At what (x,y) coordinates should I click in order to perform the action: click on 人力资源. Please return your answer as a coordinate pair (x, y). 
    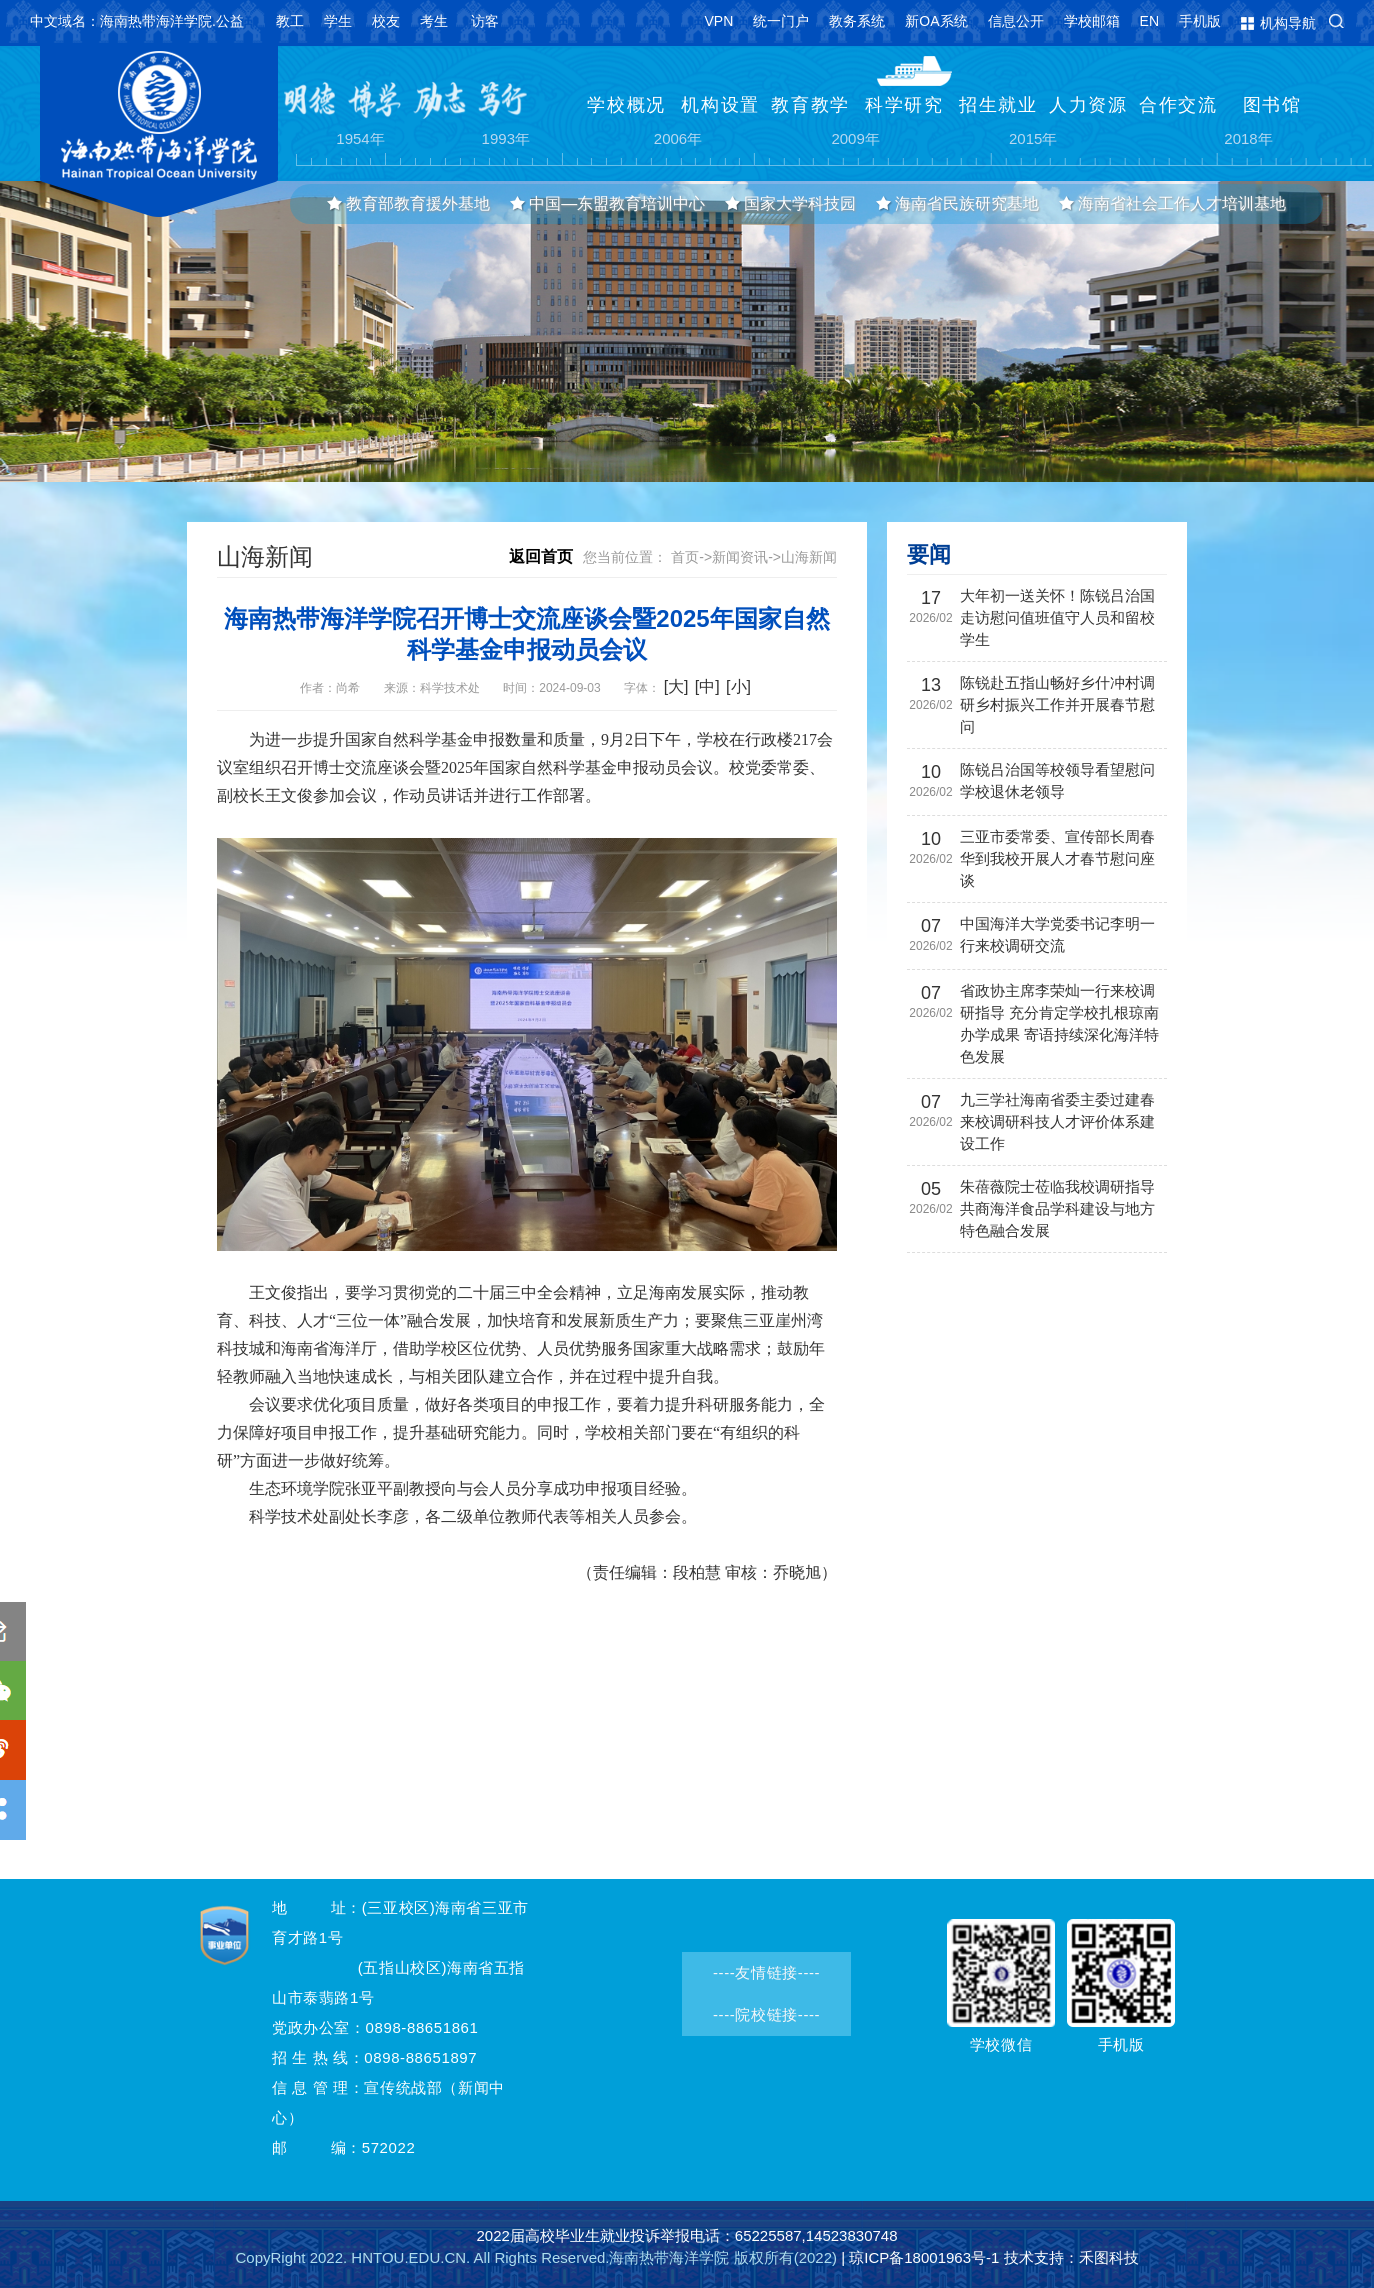
    Looking at the image, I should click on (1088, 105).